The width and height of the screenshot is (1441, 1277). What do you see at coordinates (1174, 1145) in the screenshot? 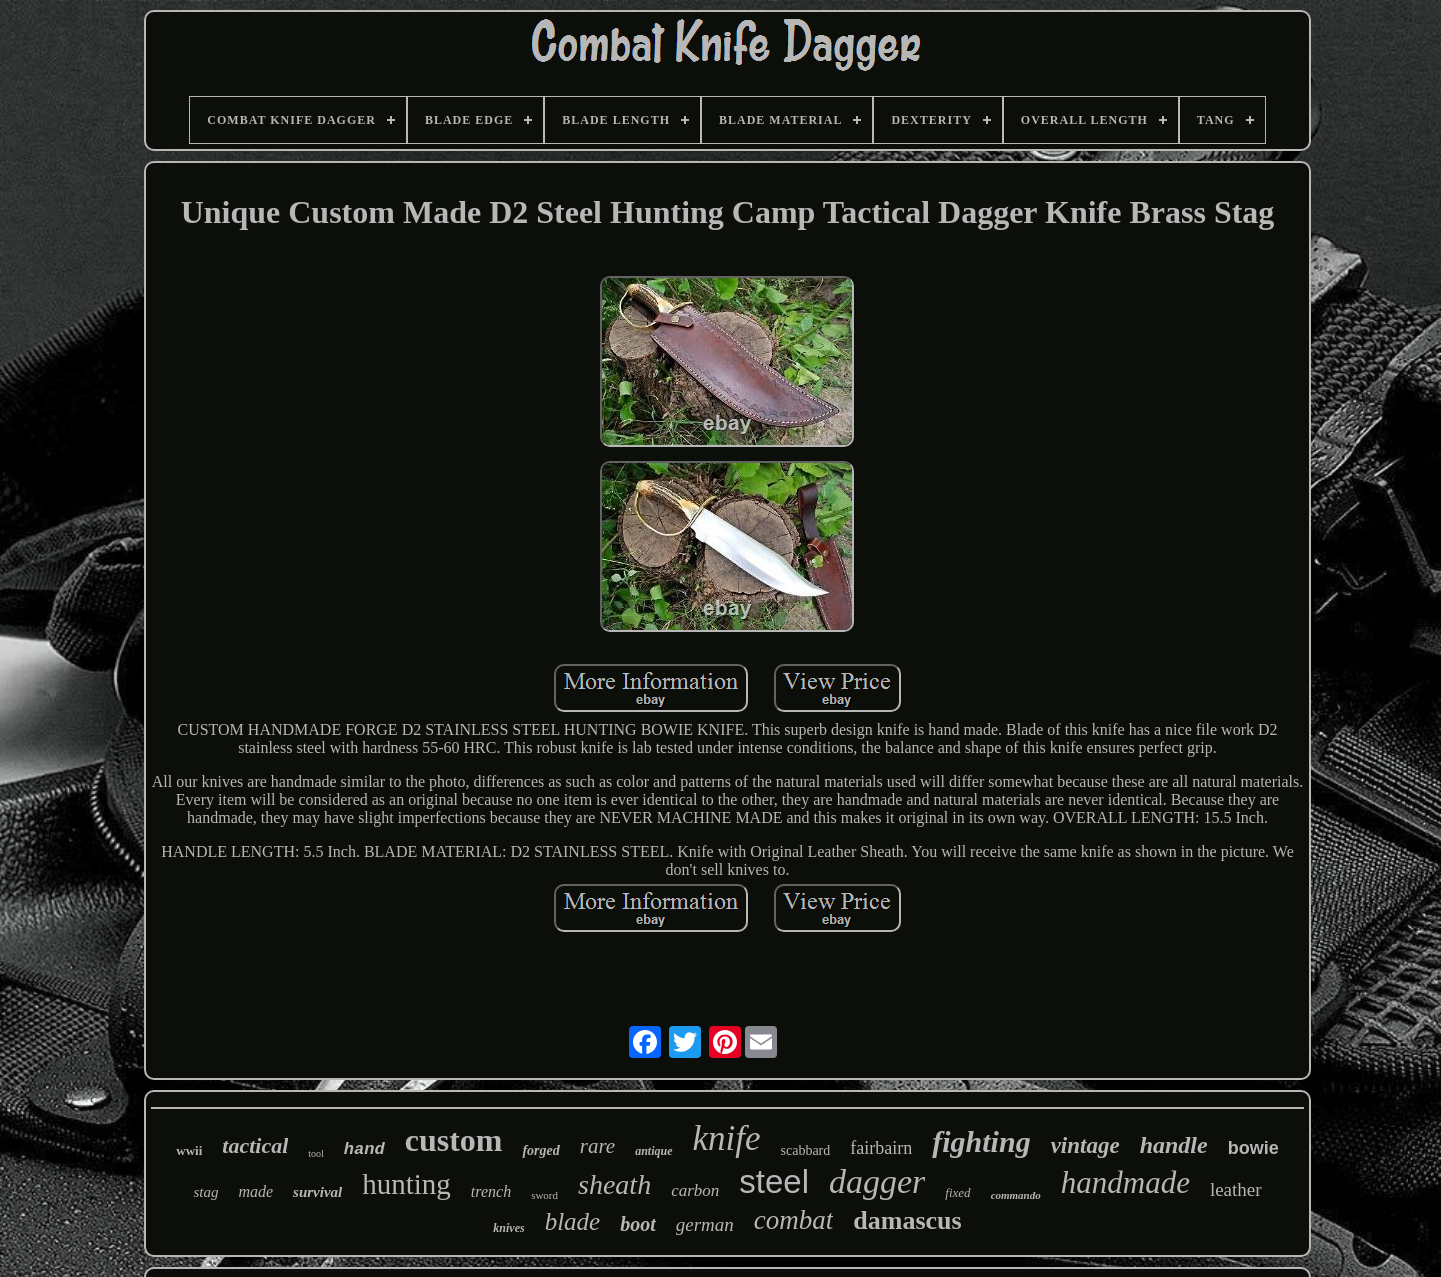
I see `handle` at bounding box center [1174, 1145].